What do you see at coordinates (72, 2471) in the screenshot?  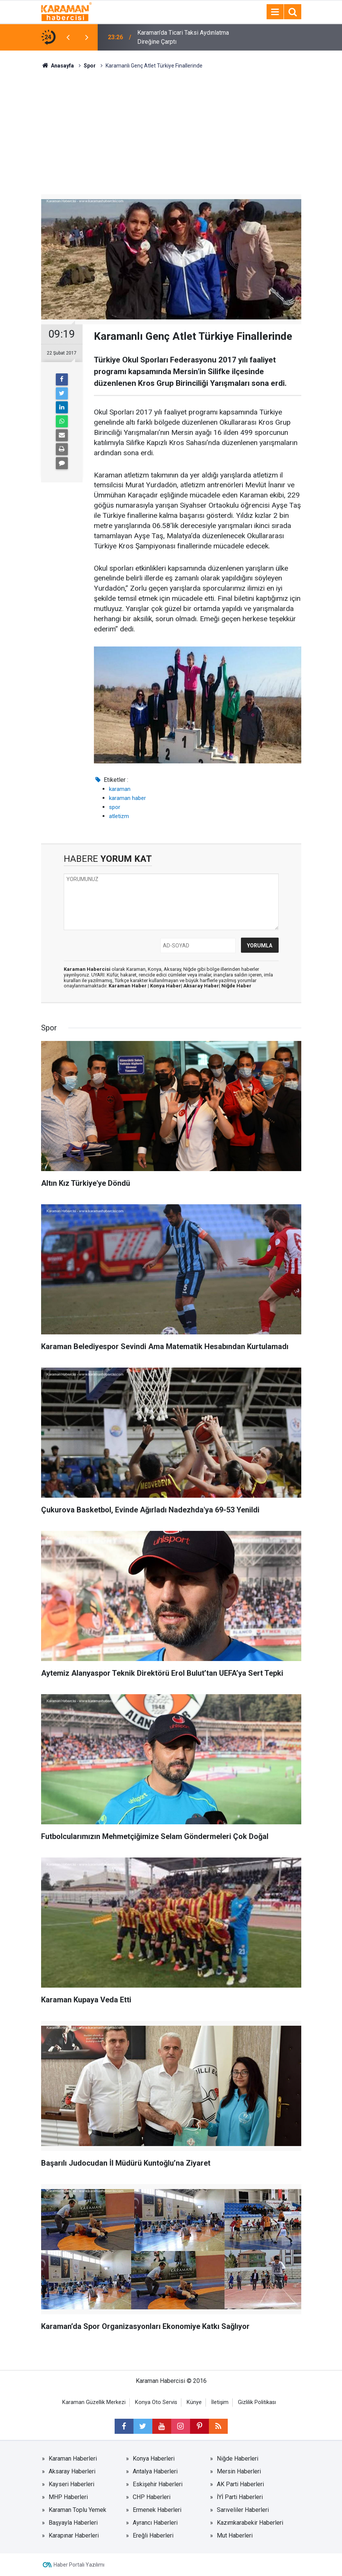 I see `Aksaray Haberleri` at bounding box center [72, 2471].